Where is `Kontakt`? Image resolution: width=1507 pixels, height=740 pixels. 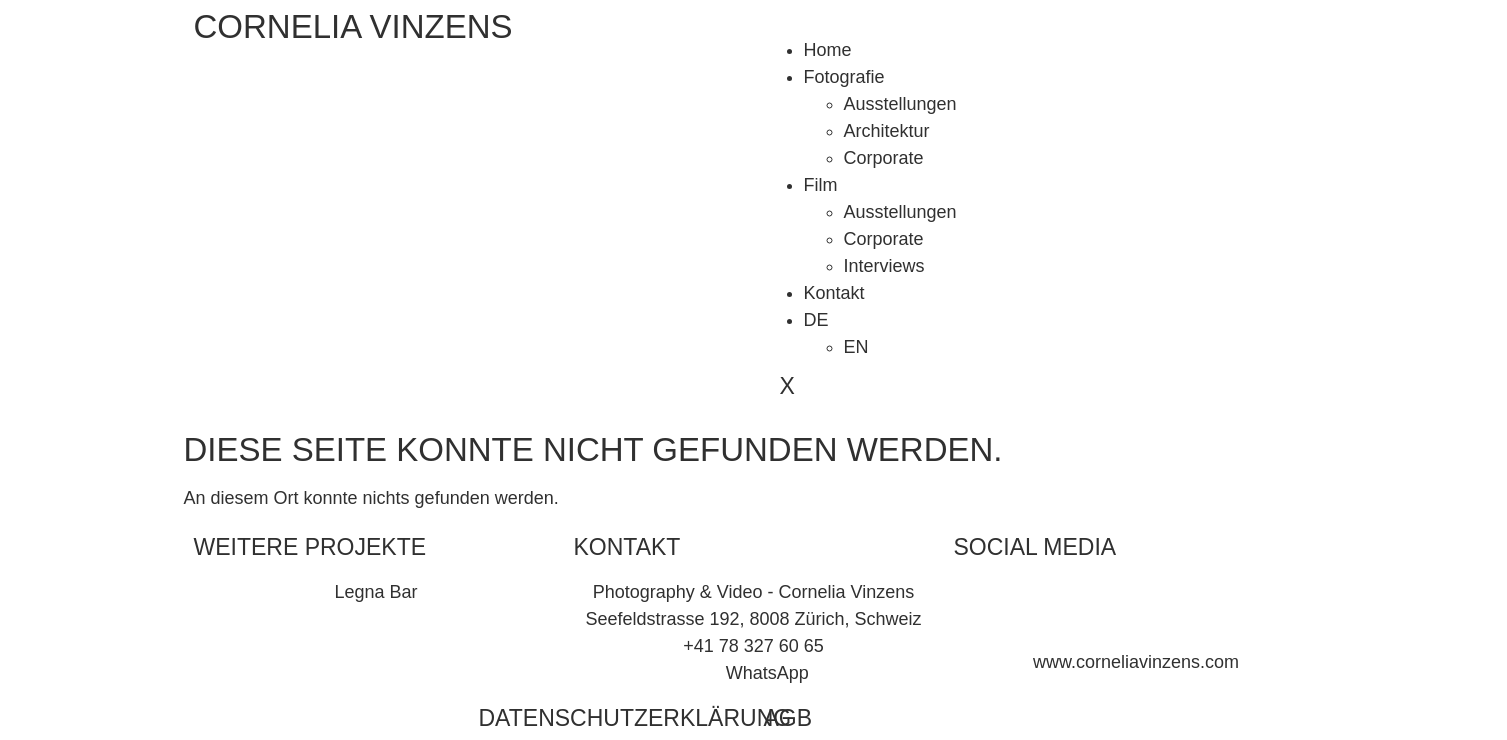
Kontakt is located at coordinates (834, 293).